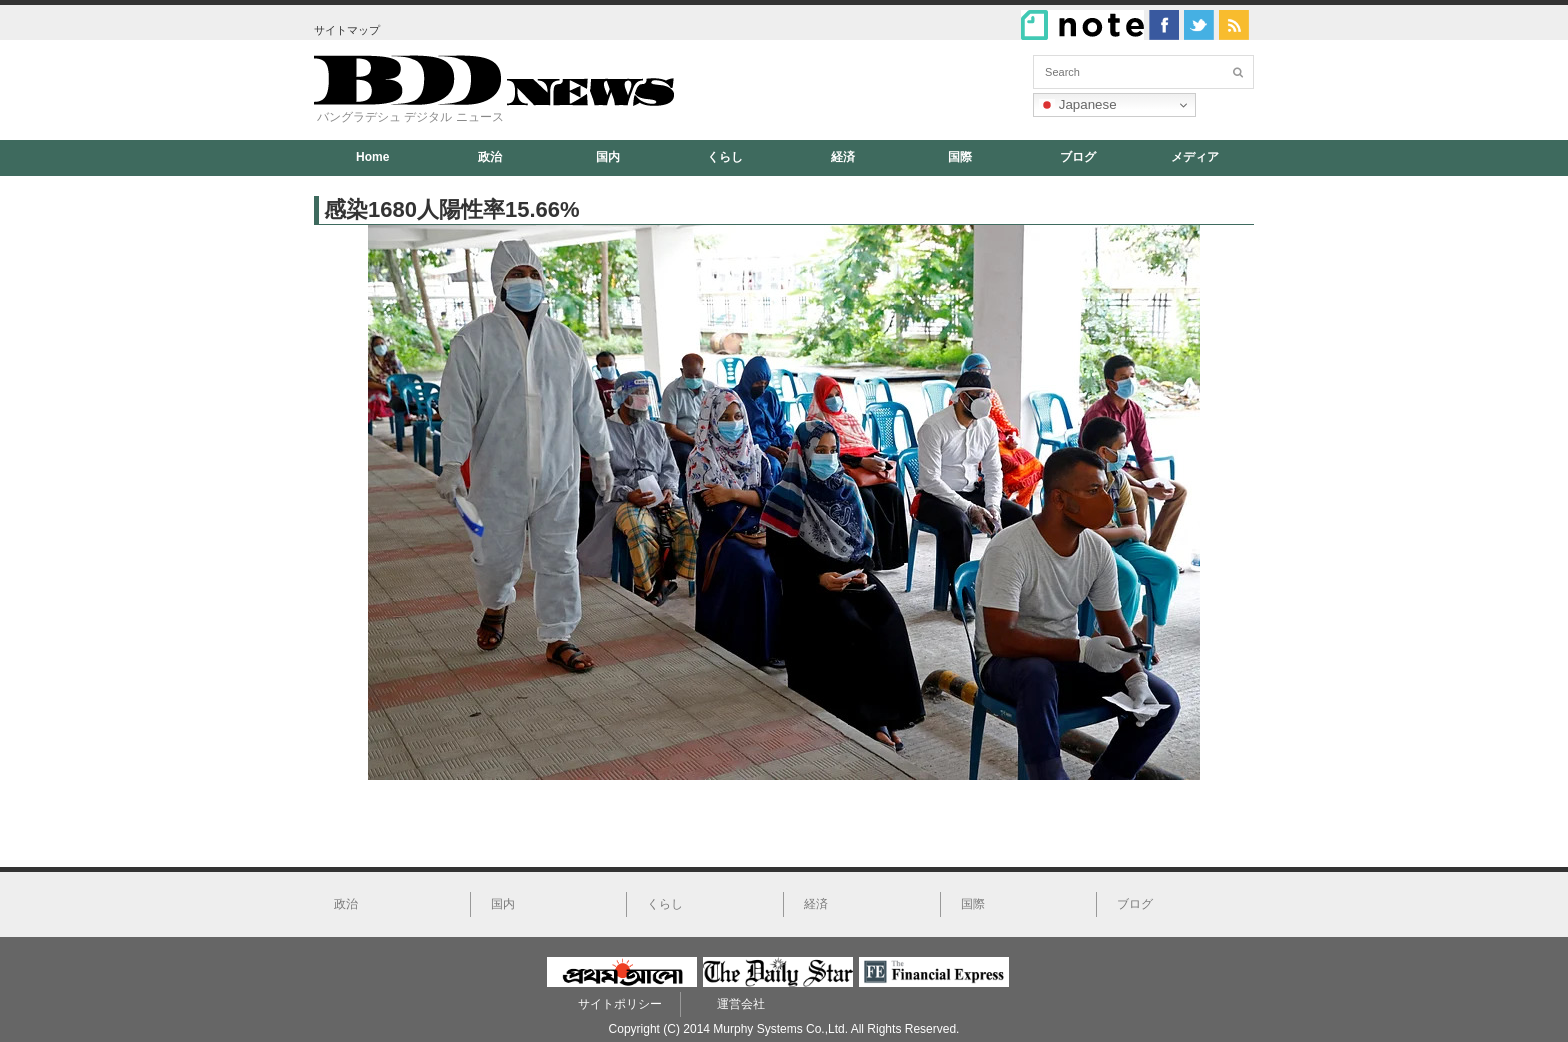 This screenshot has height=1042, width=1568. Describe the element at coordinates (843, 157) in the screenshot. I see `経済` at that location.